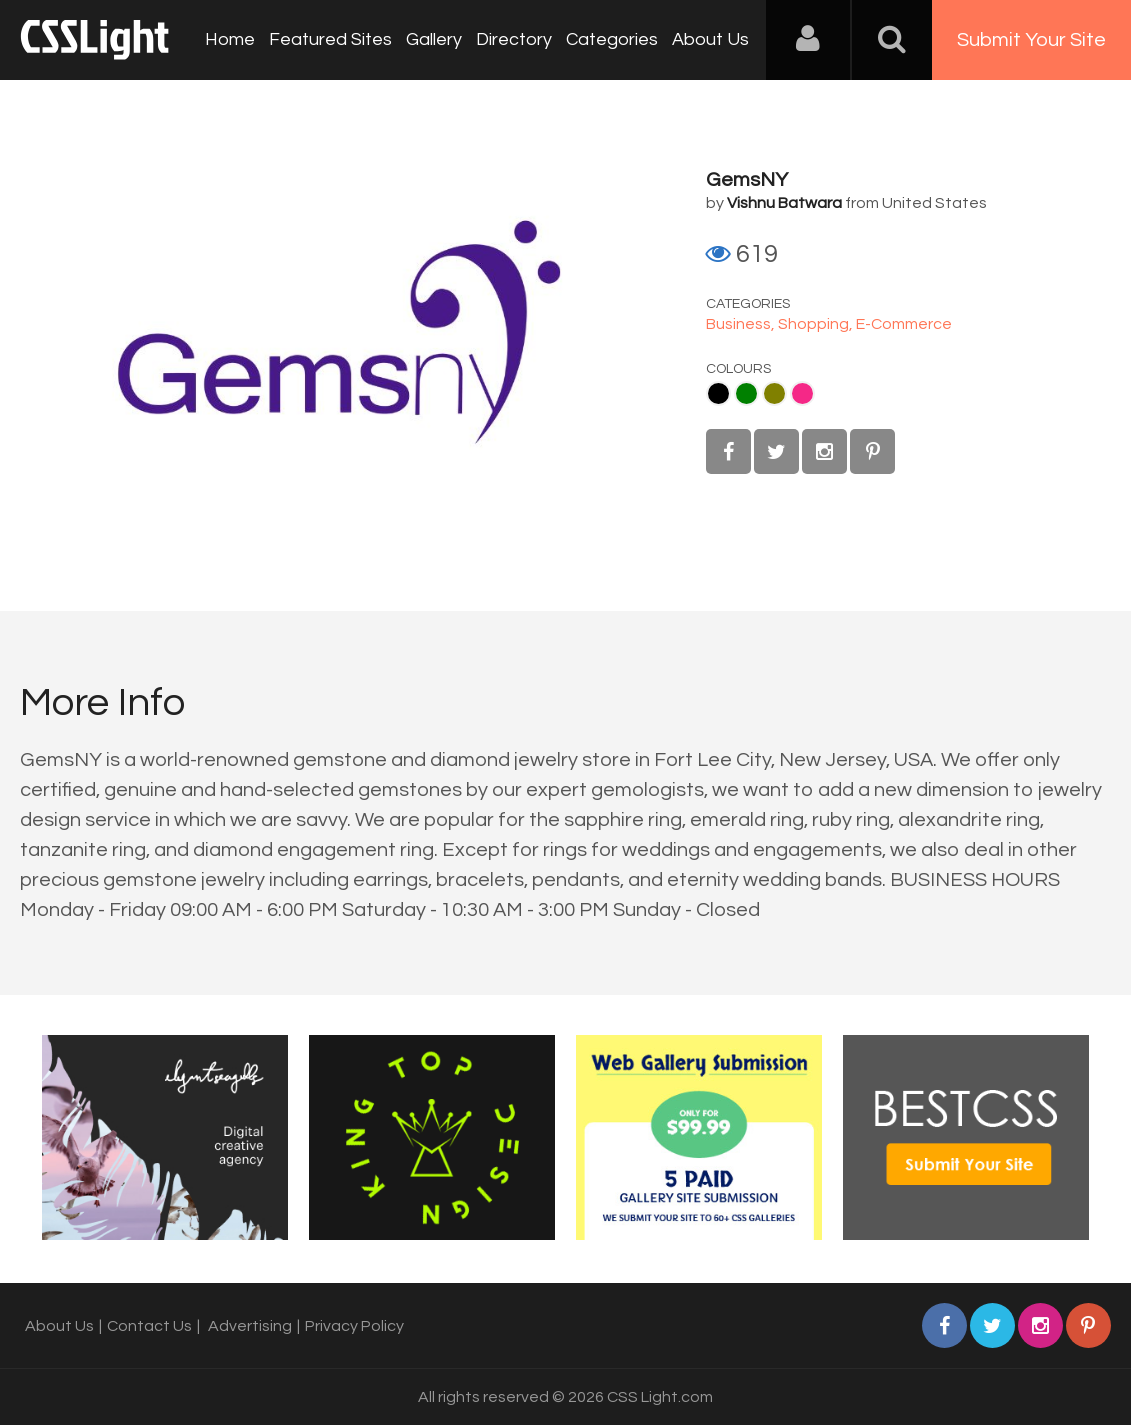 This screenshot has width=1131, height=1425. I want to click on Submit Your Site, so click(1031, 40).